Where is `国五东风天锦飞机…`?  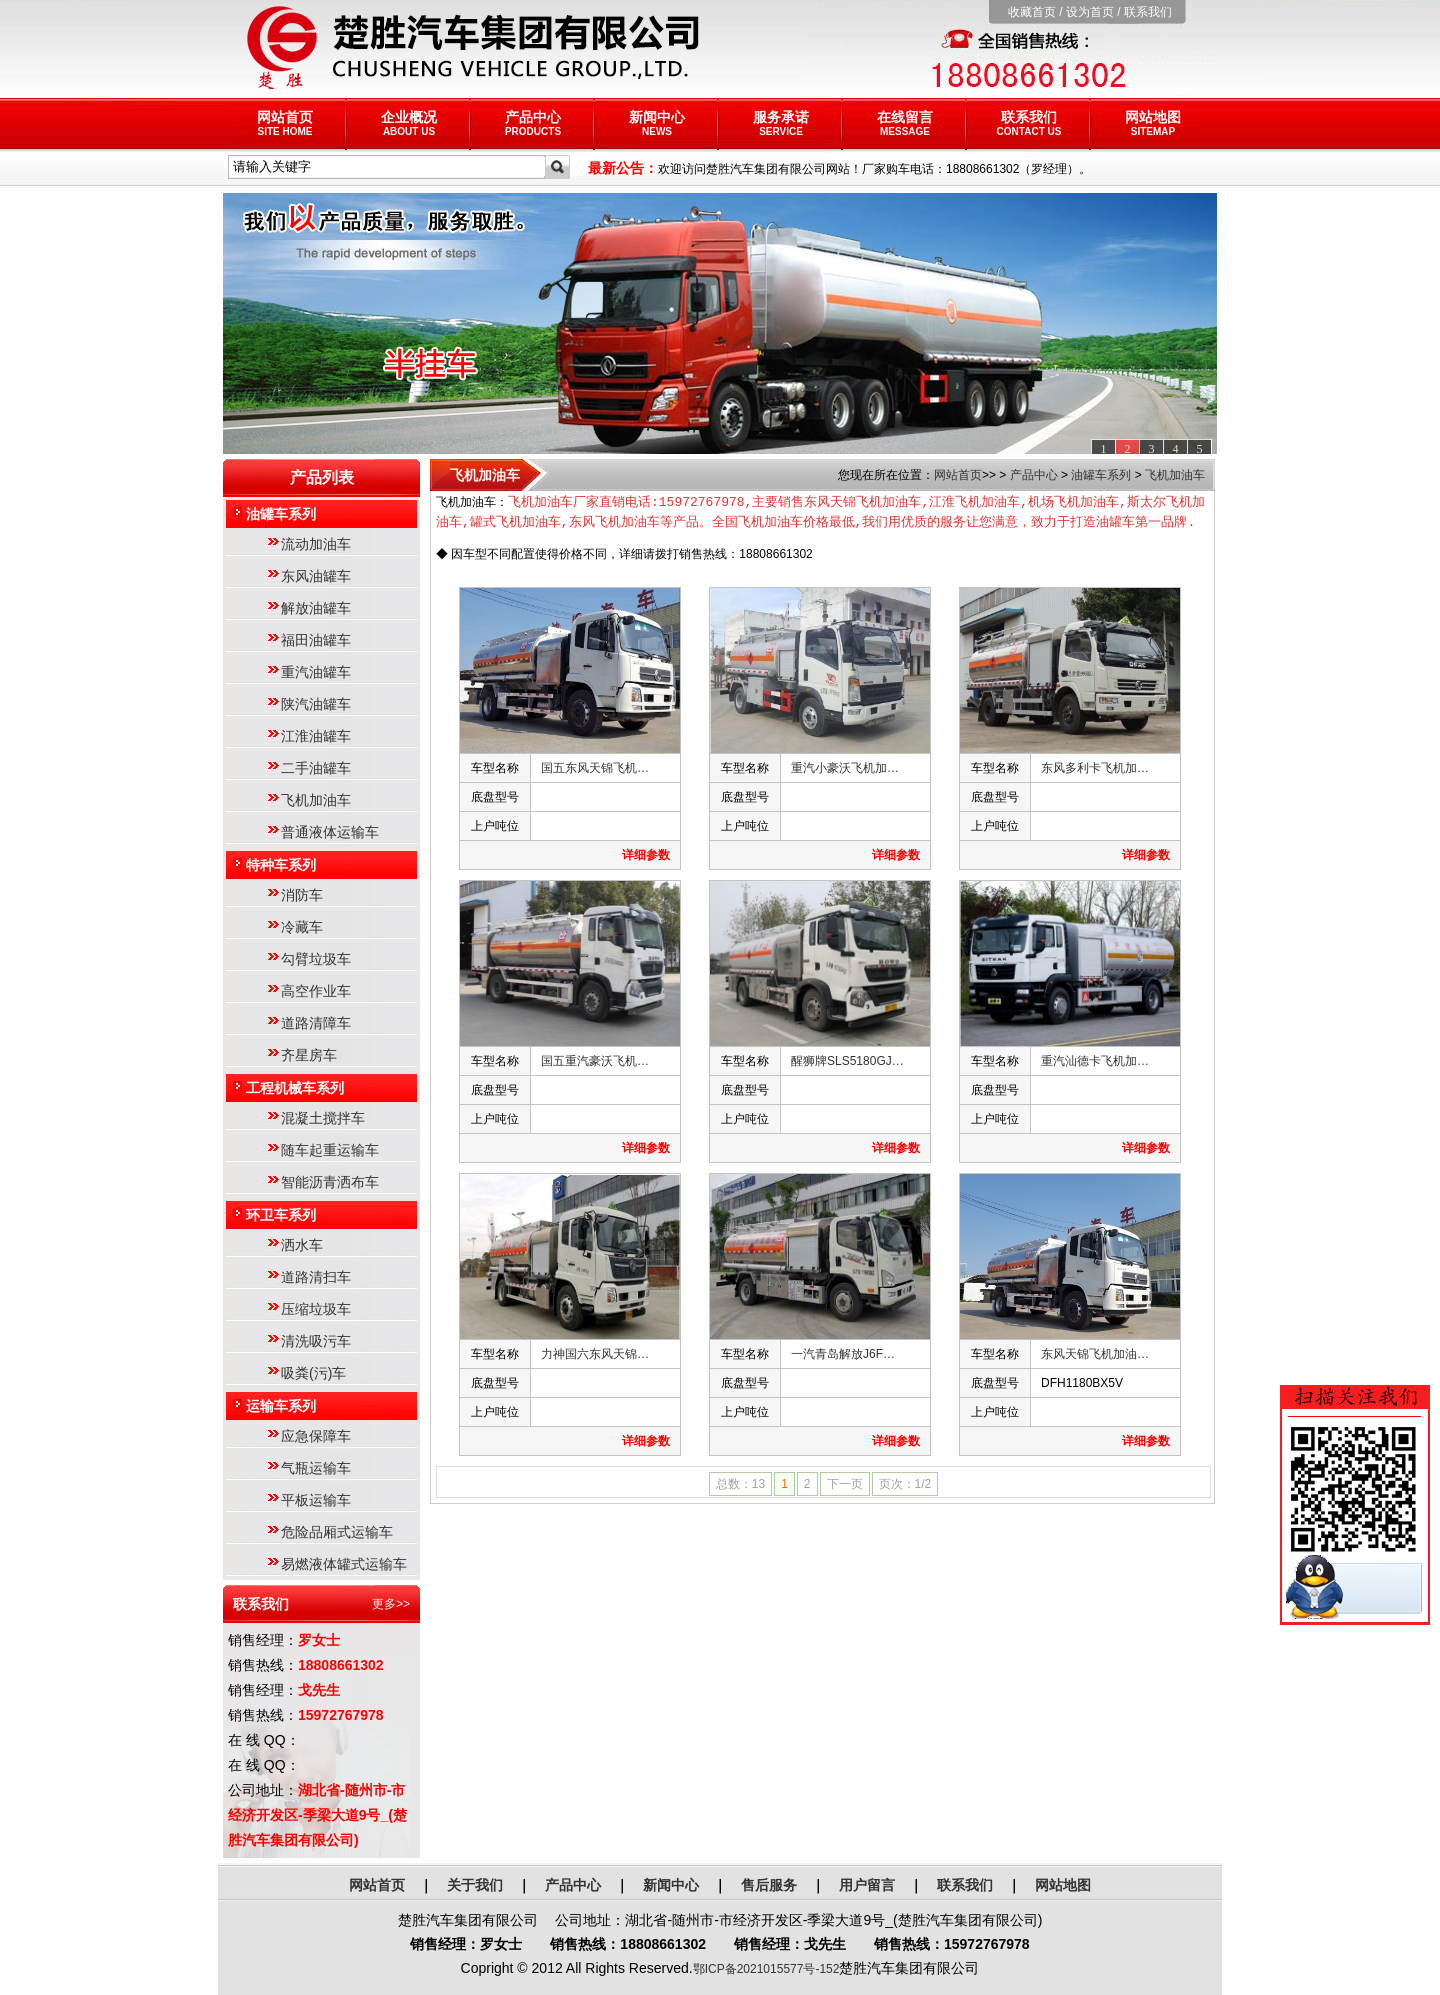
国五东风天锦飞机… is located at coordinates (595, 769).